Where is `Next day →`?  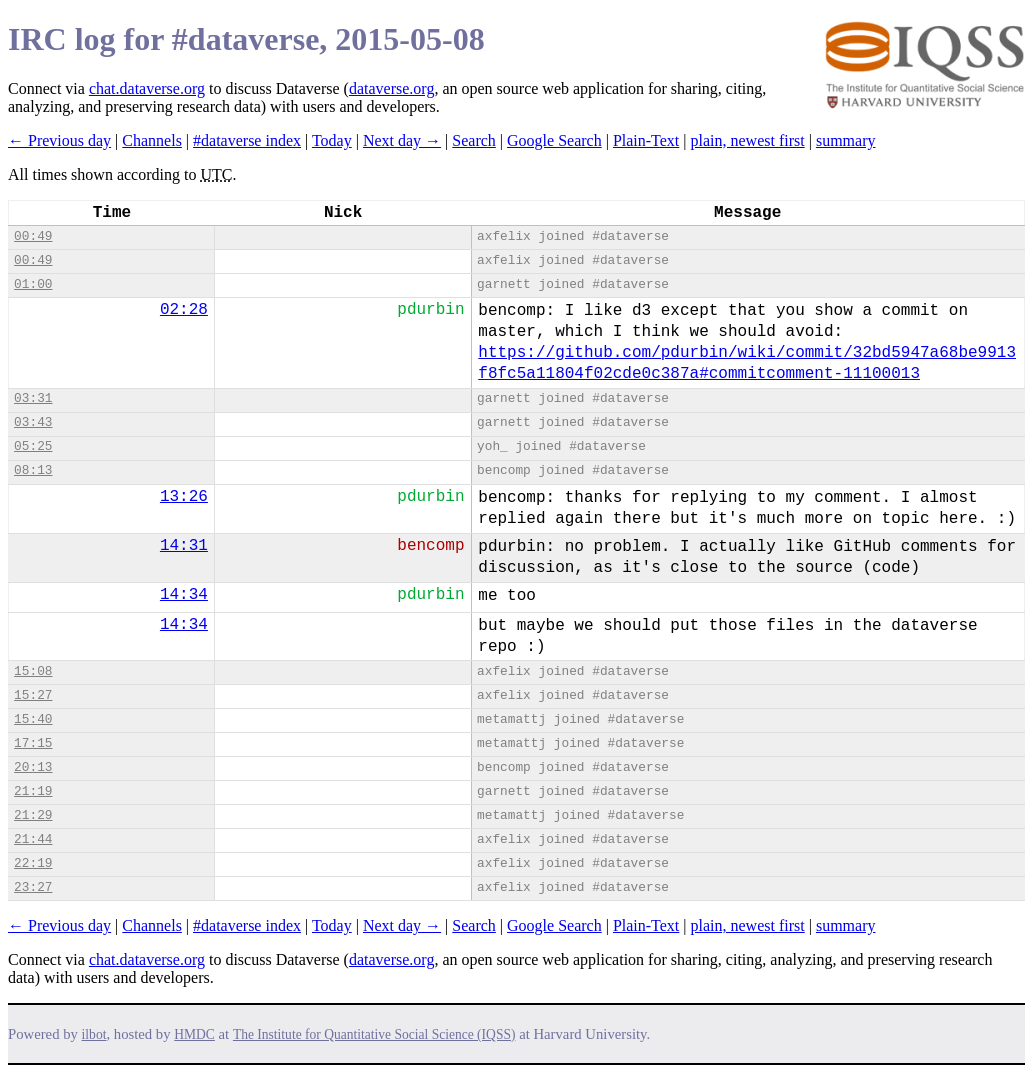
Next day → is located at coordinates (402, 140).